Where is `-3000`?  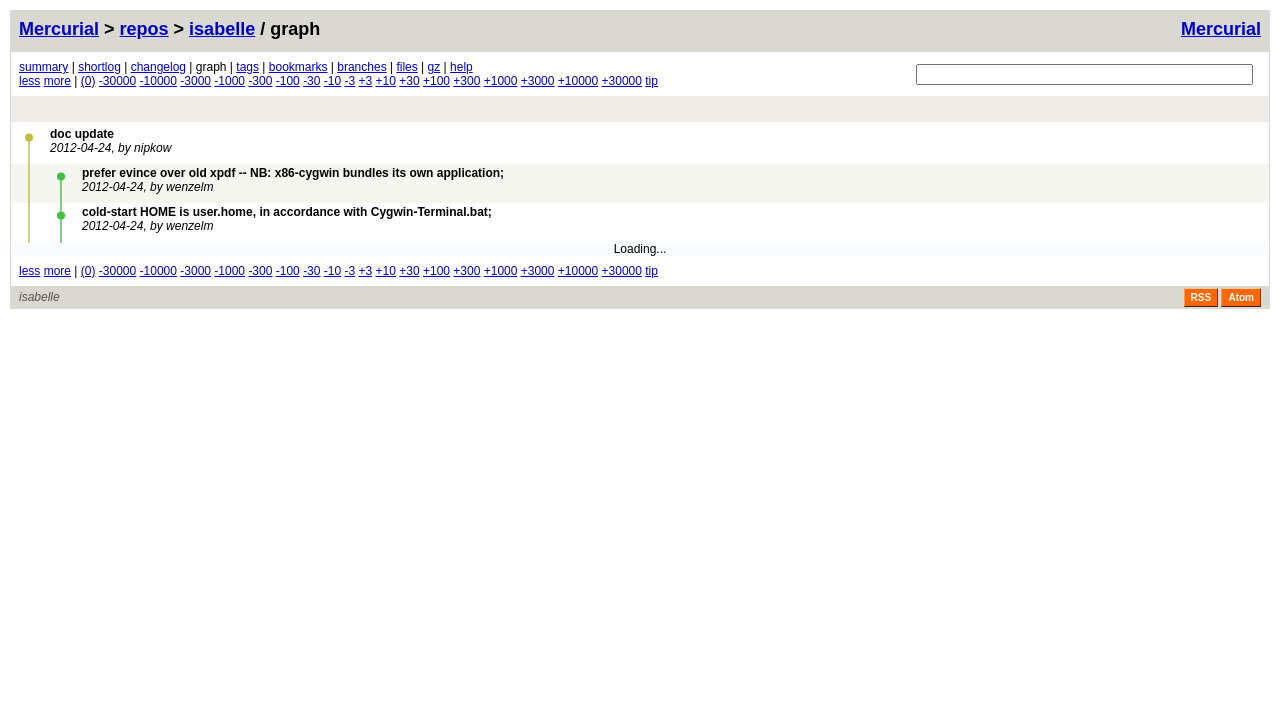 -3000 is located at coordinates (195, 81).